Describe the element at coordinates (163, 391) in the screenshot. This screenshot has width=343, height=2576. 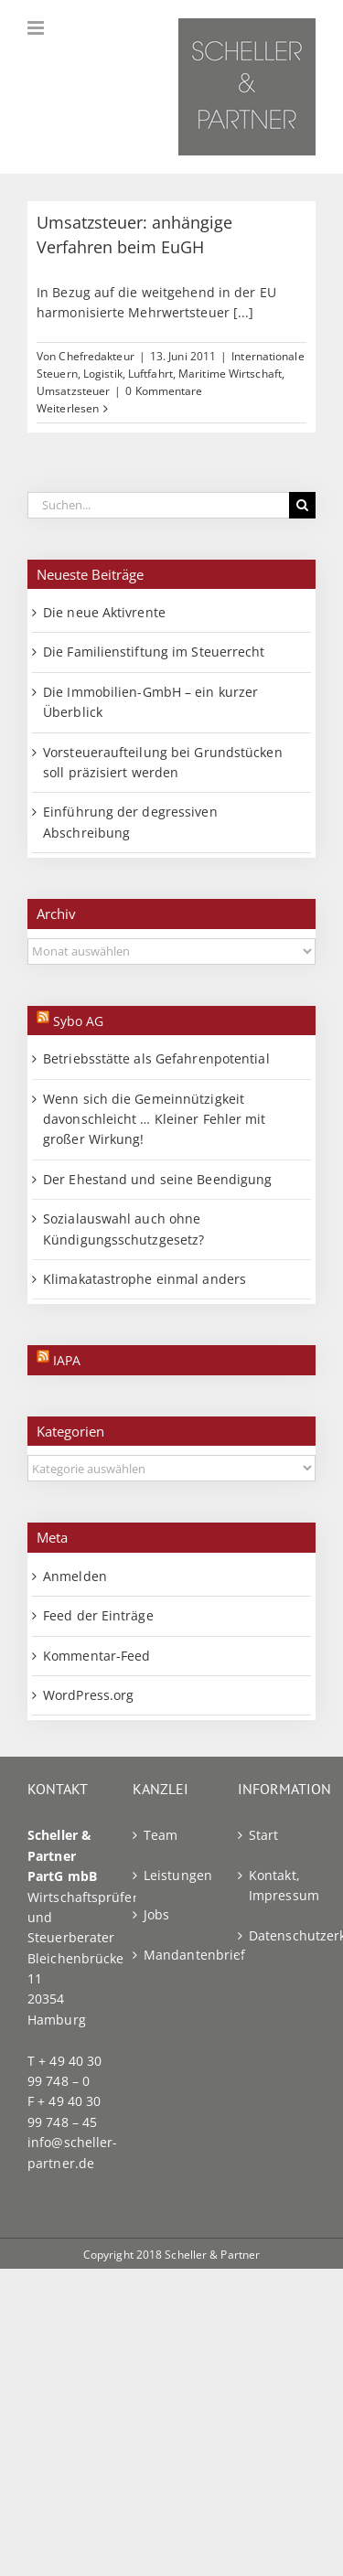
I see `0 Kommentare` at that location.